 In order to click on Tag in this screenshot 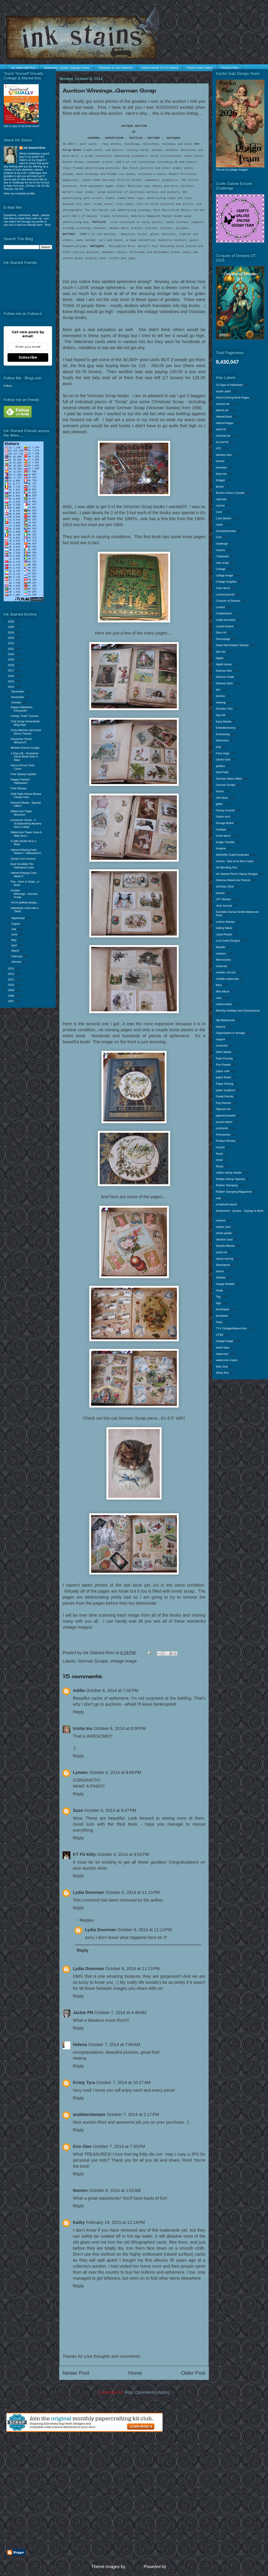, I will do `click(218, 1296)`.